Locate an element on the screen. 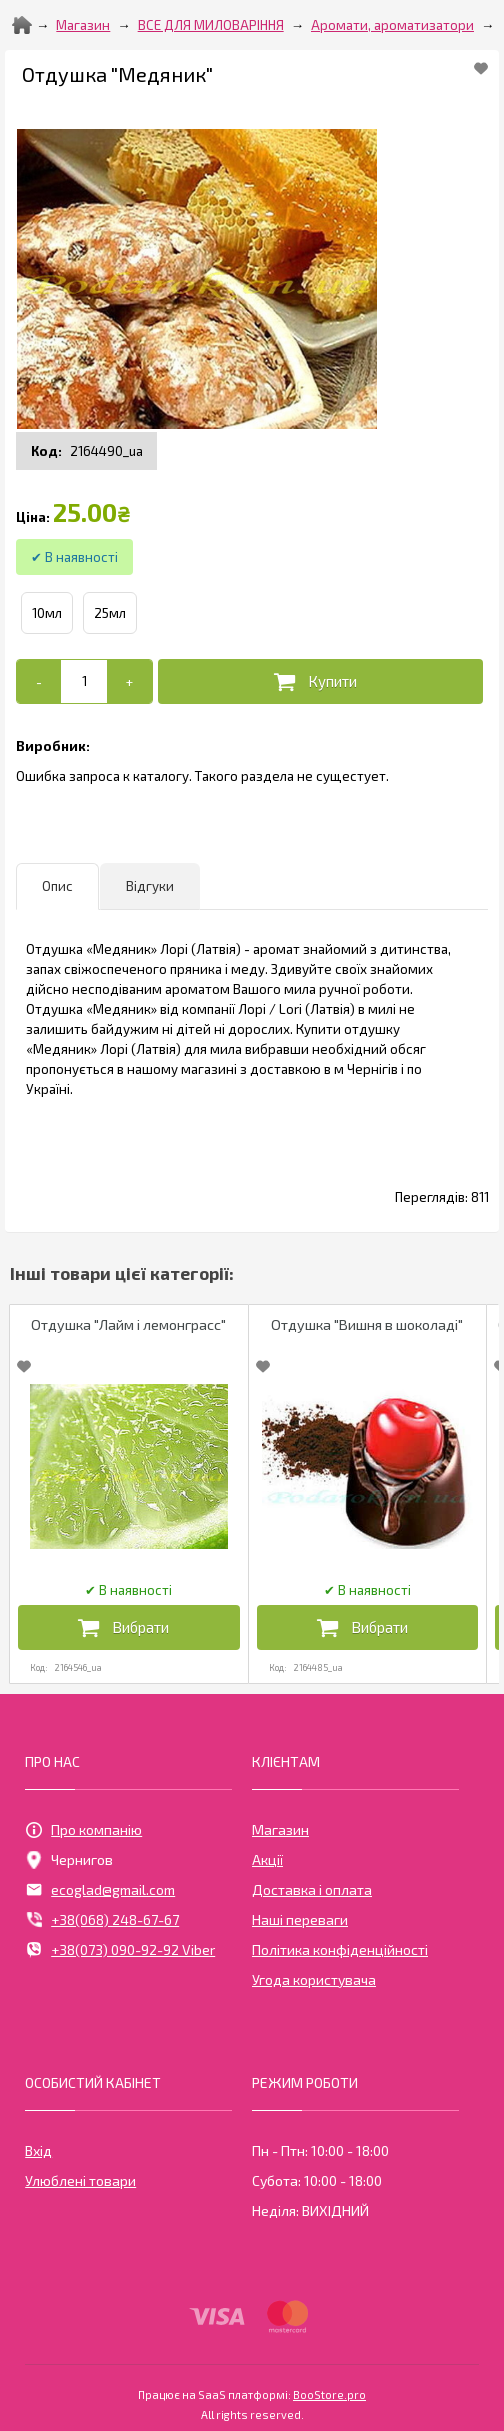  ecoglad@gmail.com is located at coordinates (100, 1890).